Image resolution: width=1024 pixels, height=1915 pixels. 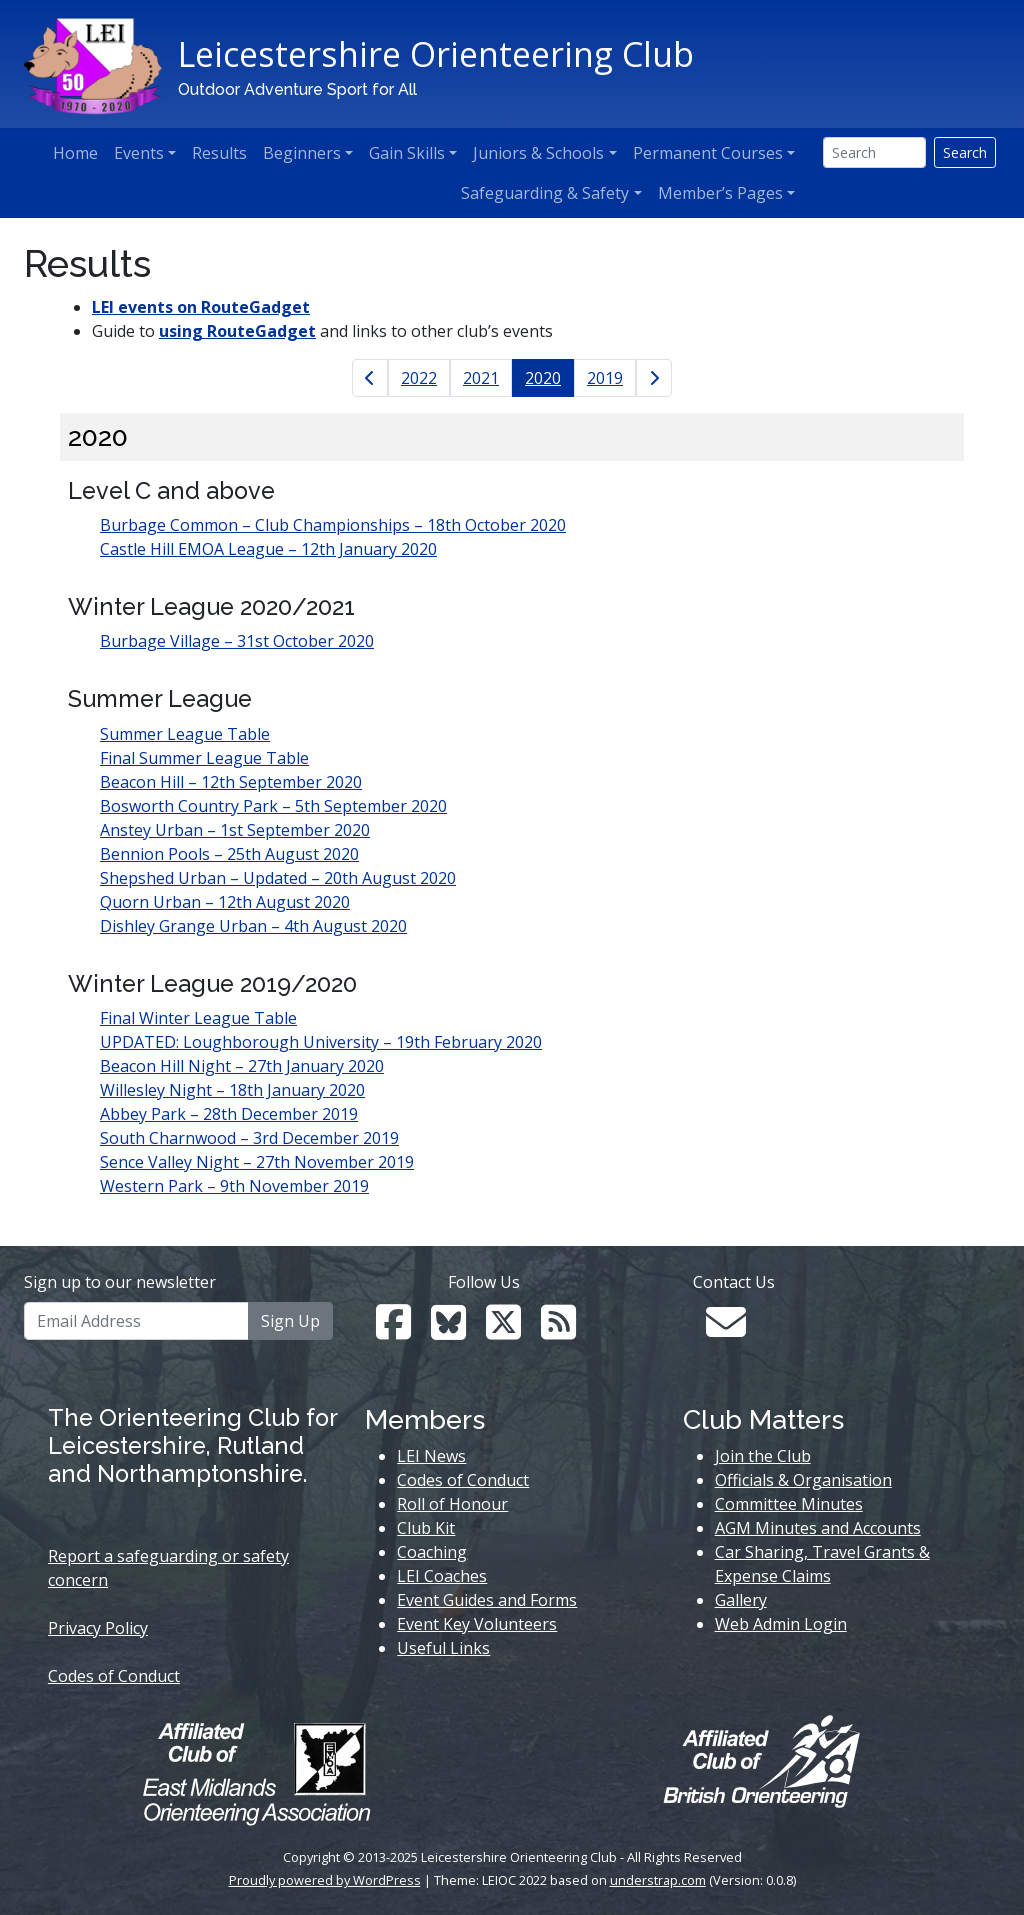 What do you see at coordinates (432, 1552) in the screenshot?
I see `Coaching` at bounding box center [432, 1552].